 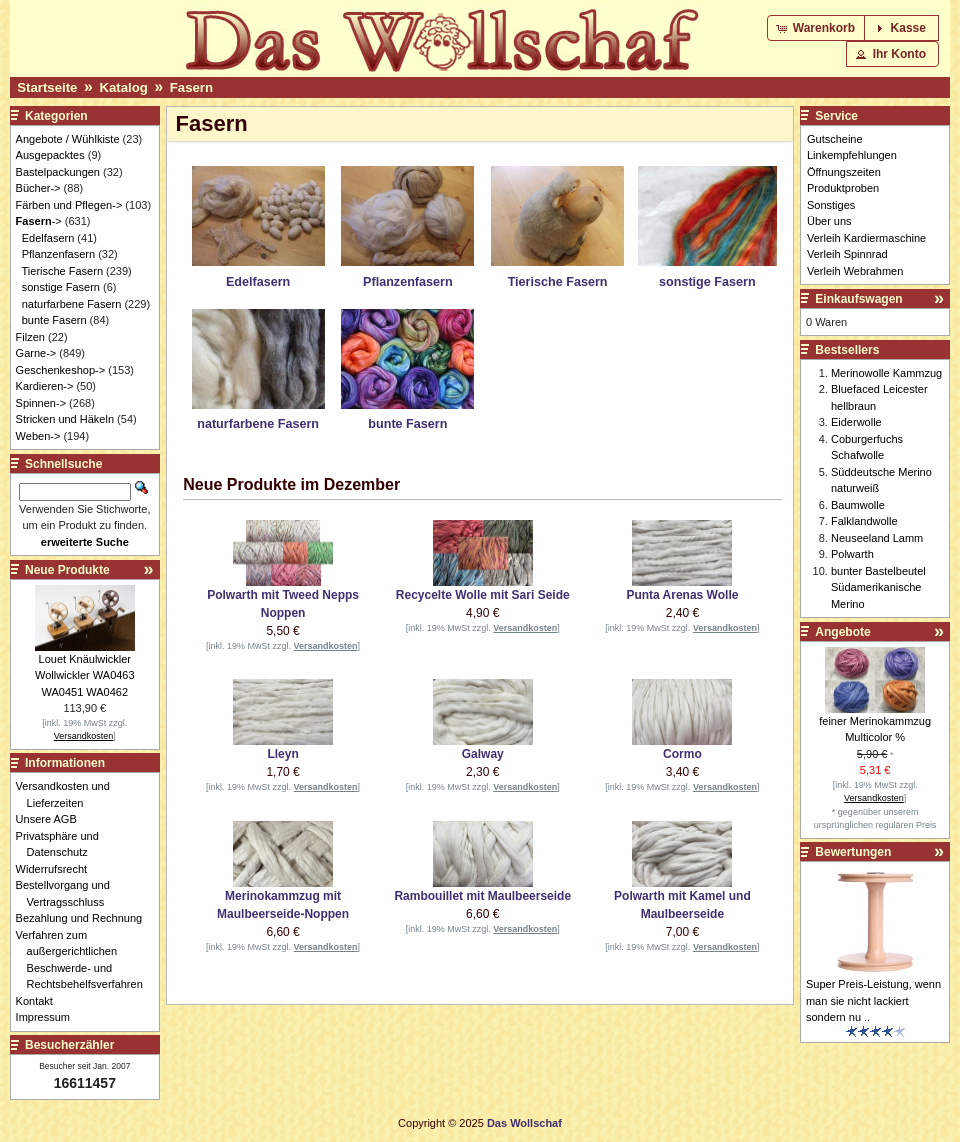 I want to click on Stricken und Häkeln, so click(x=65, y=419).